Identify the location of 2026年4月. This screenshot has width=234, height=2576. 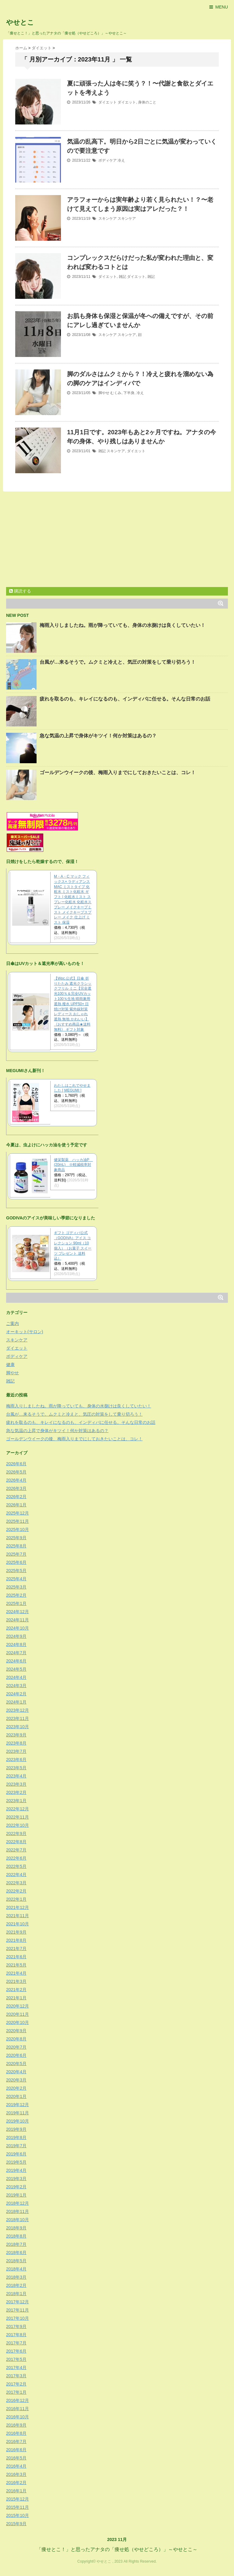
(16, 1480).